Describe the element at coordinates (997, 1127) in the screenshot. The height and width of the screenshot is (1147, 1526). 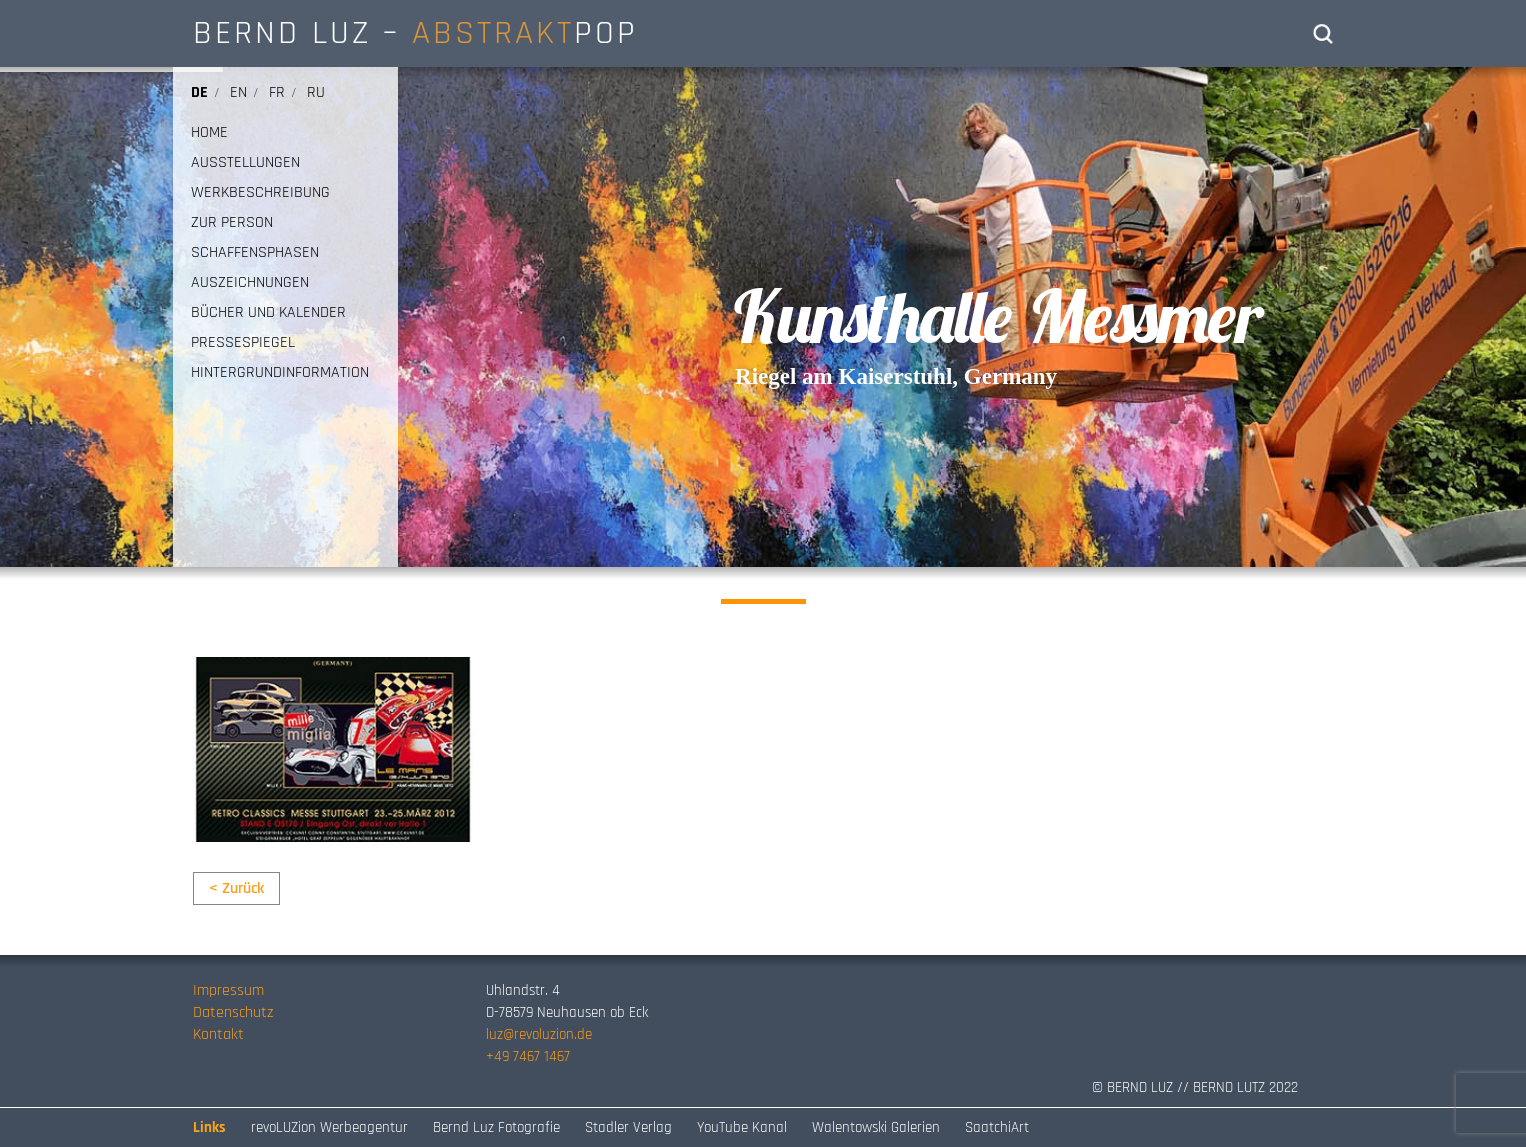
I see `SaatchiArt` at that location.